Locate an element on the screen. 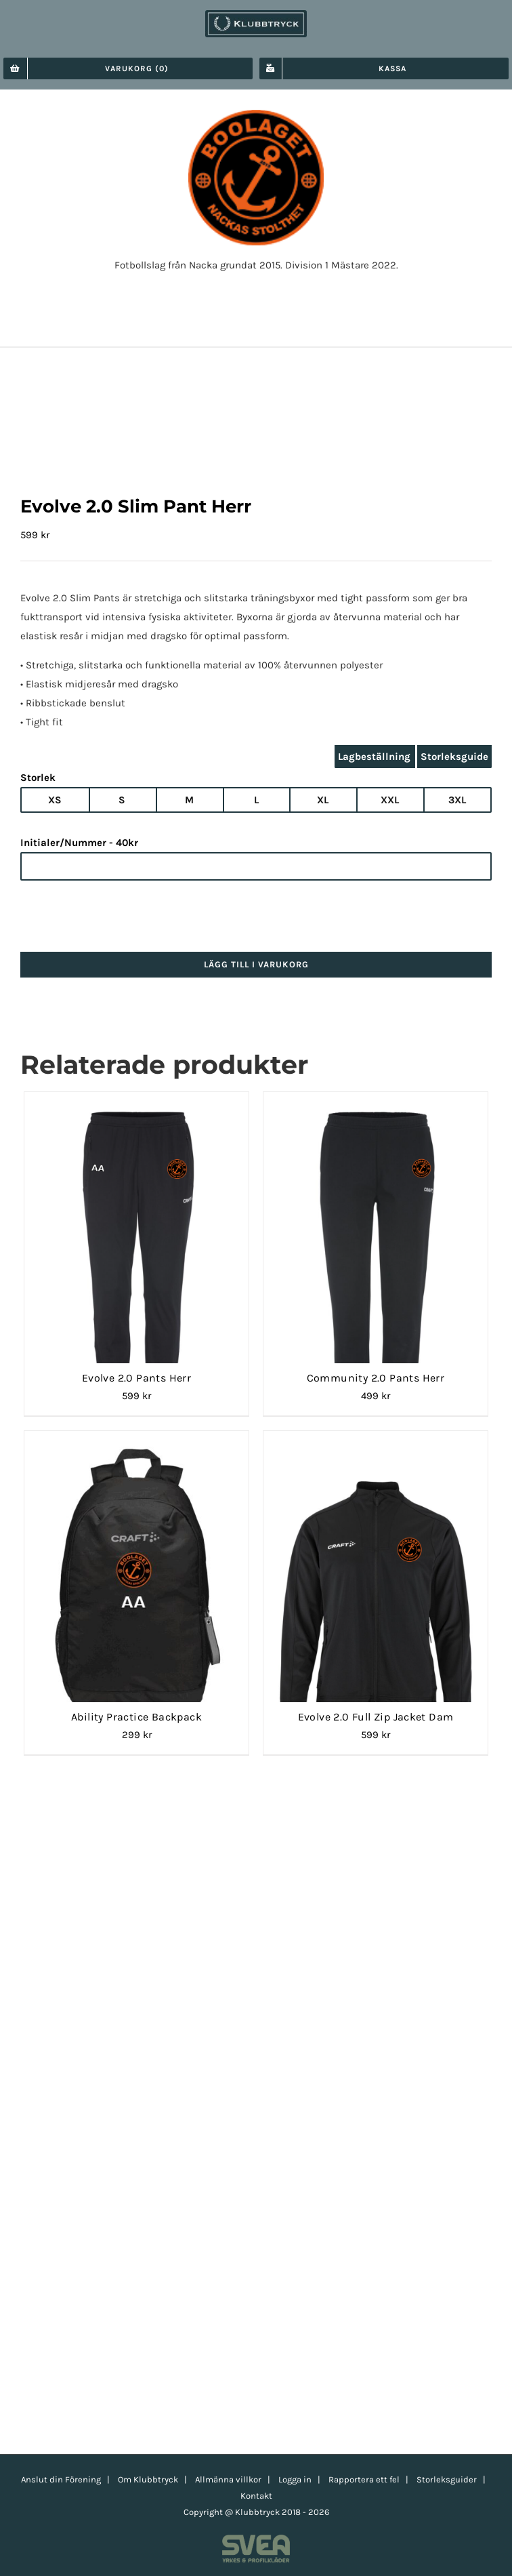  Lägg till i varukorg is located at coordinates (256, 964).